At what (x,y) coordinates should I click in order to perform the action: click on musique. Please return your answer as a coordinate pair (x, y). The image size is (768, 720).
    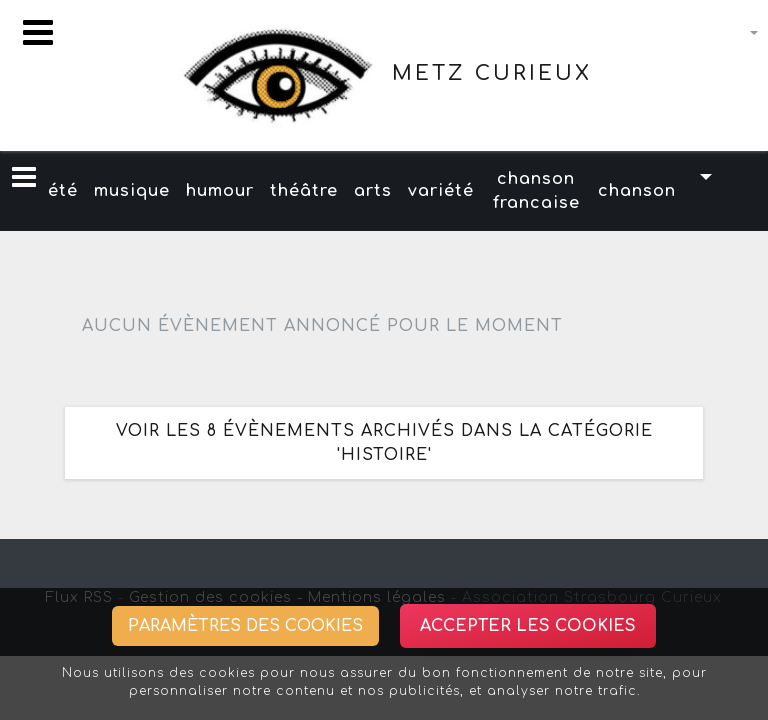
    Looking at the image, I should click on (132, 191).